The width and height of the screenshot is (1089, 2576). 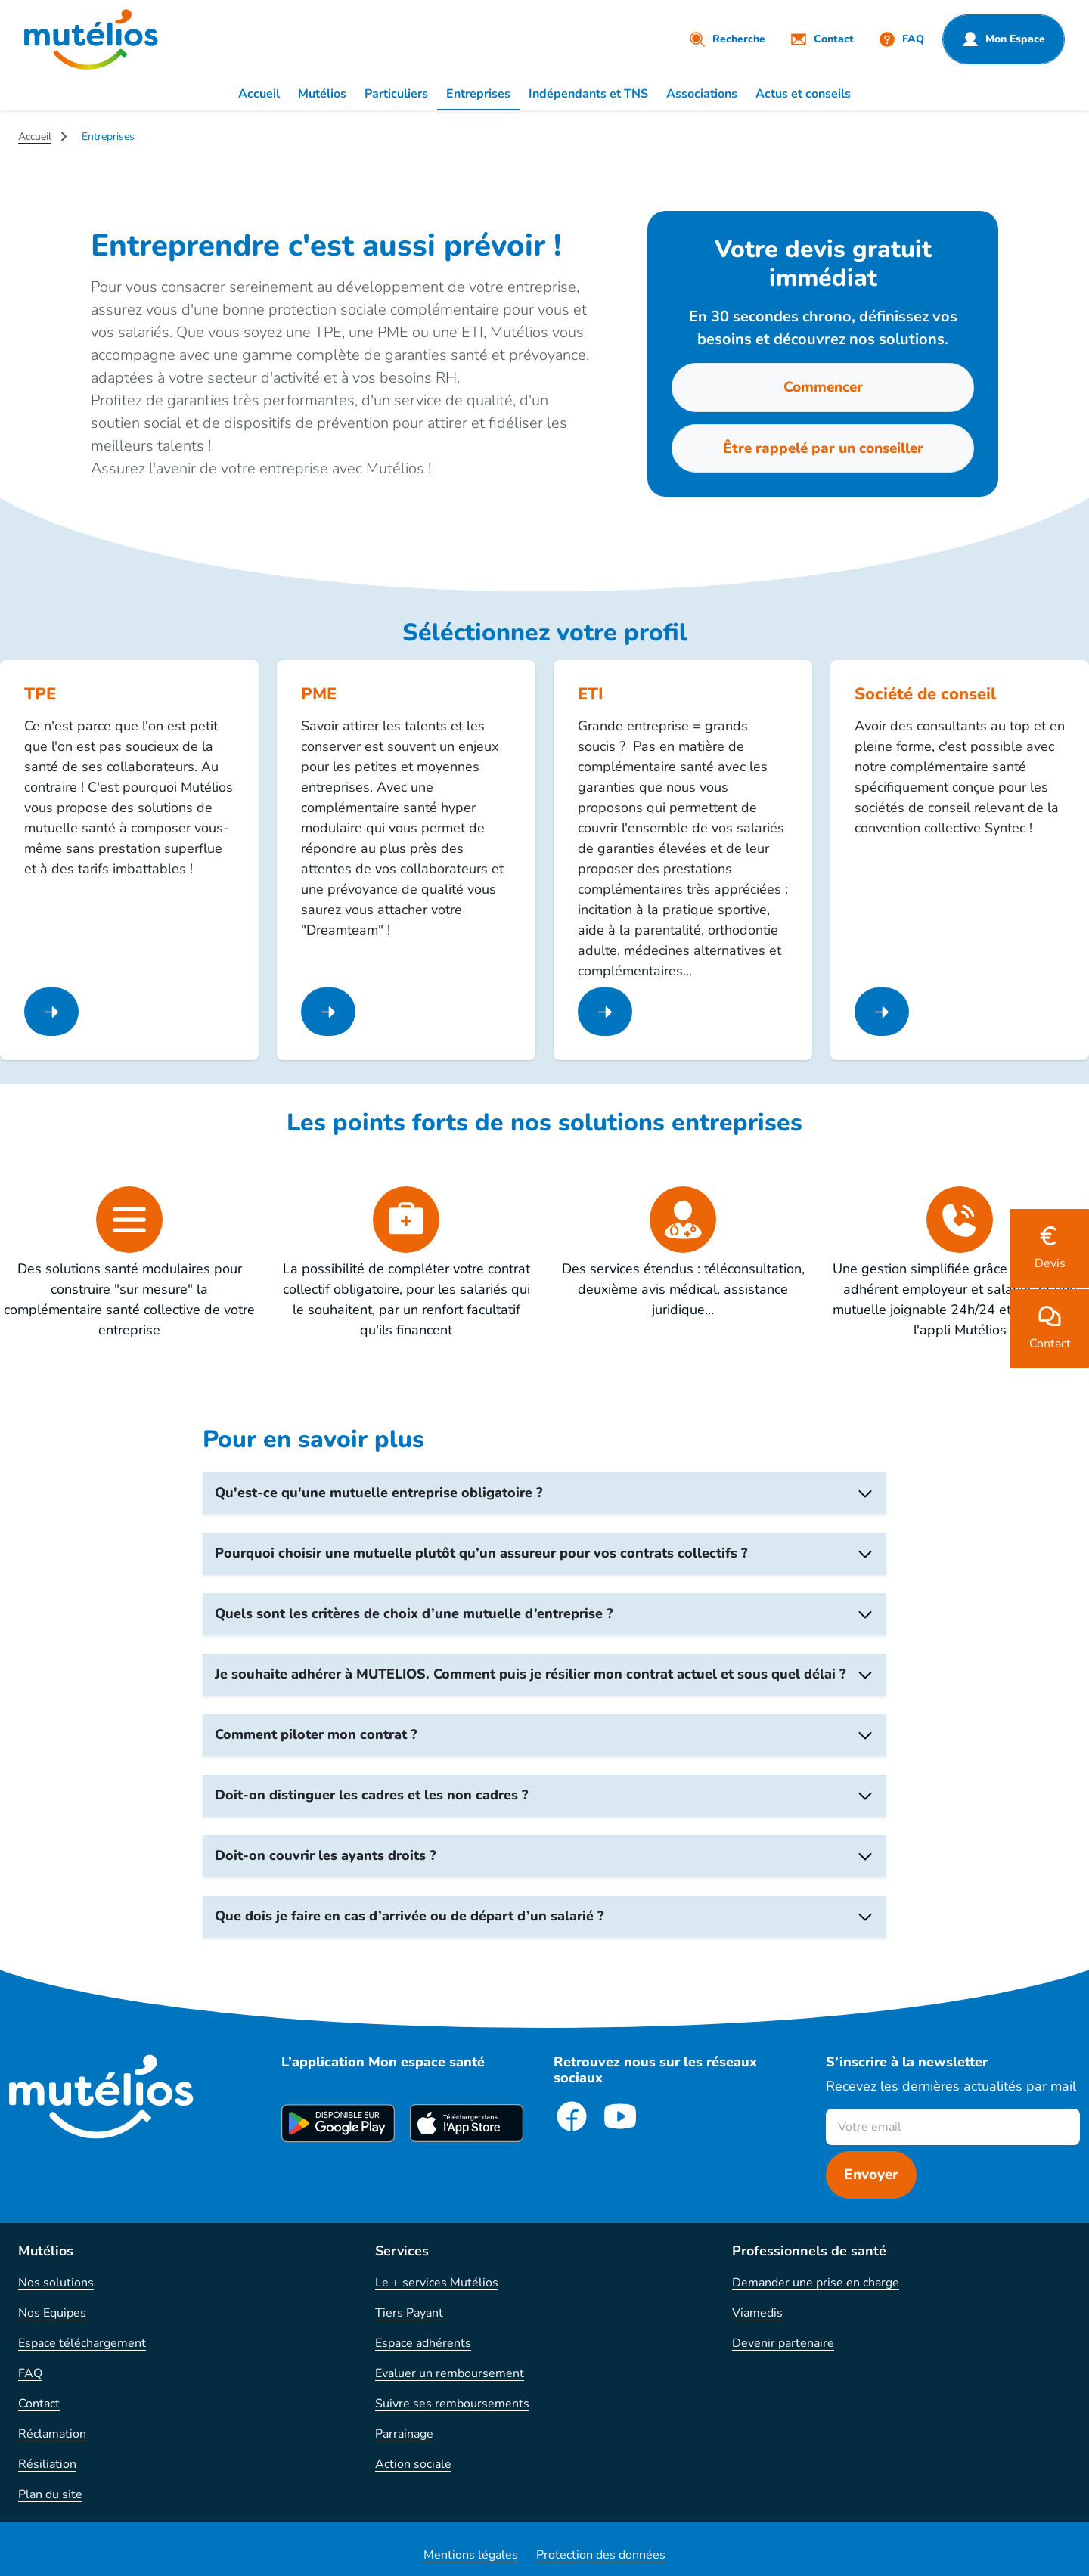 What do you see at coordinates (50, 2494) in the screenshot?
I see `Plan du site` at bounding box center [50, 2494].